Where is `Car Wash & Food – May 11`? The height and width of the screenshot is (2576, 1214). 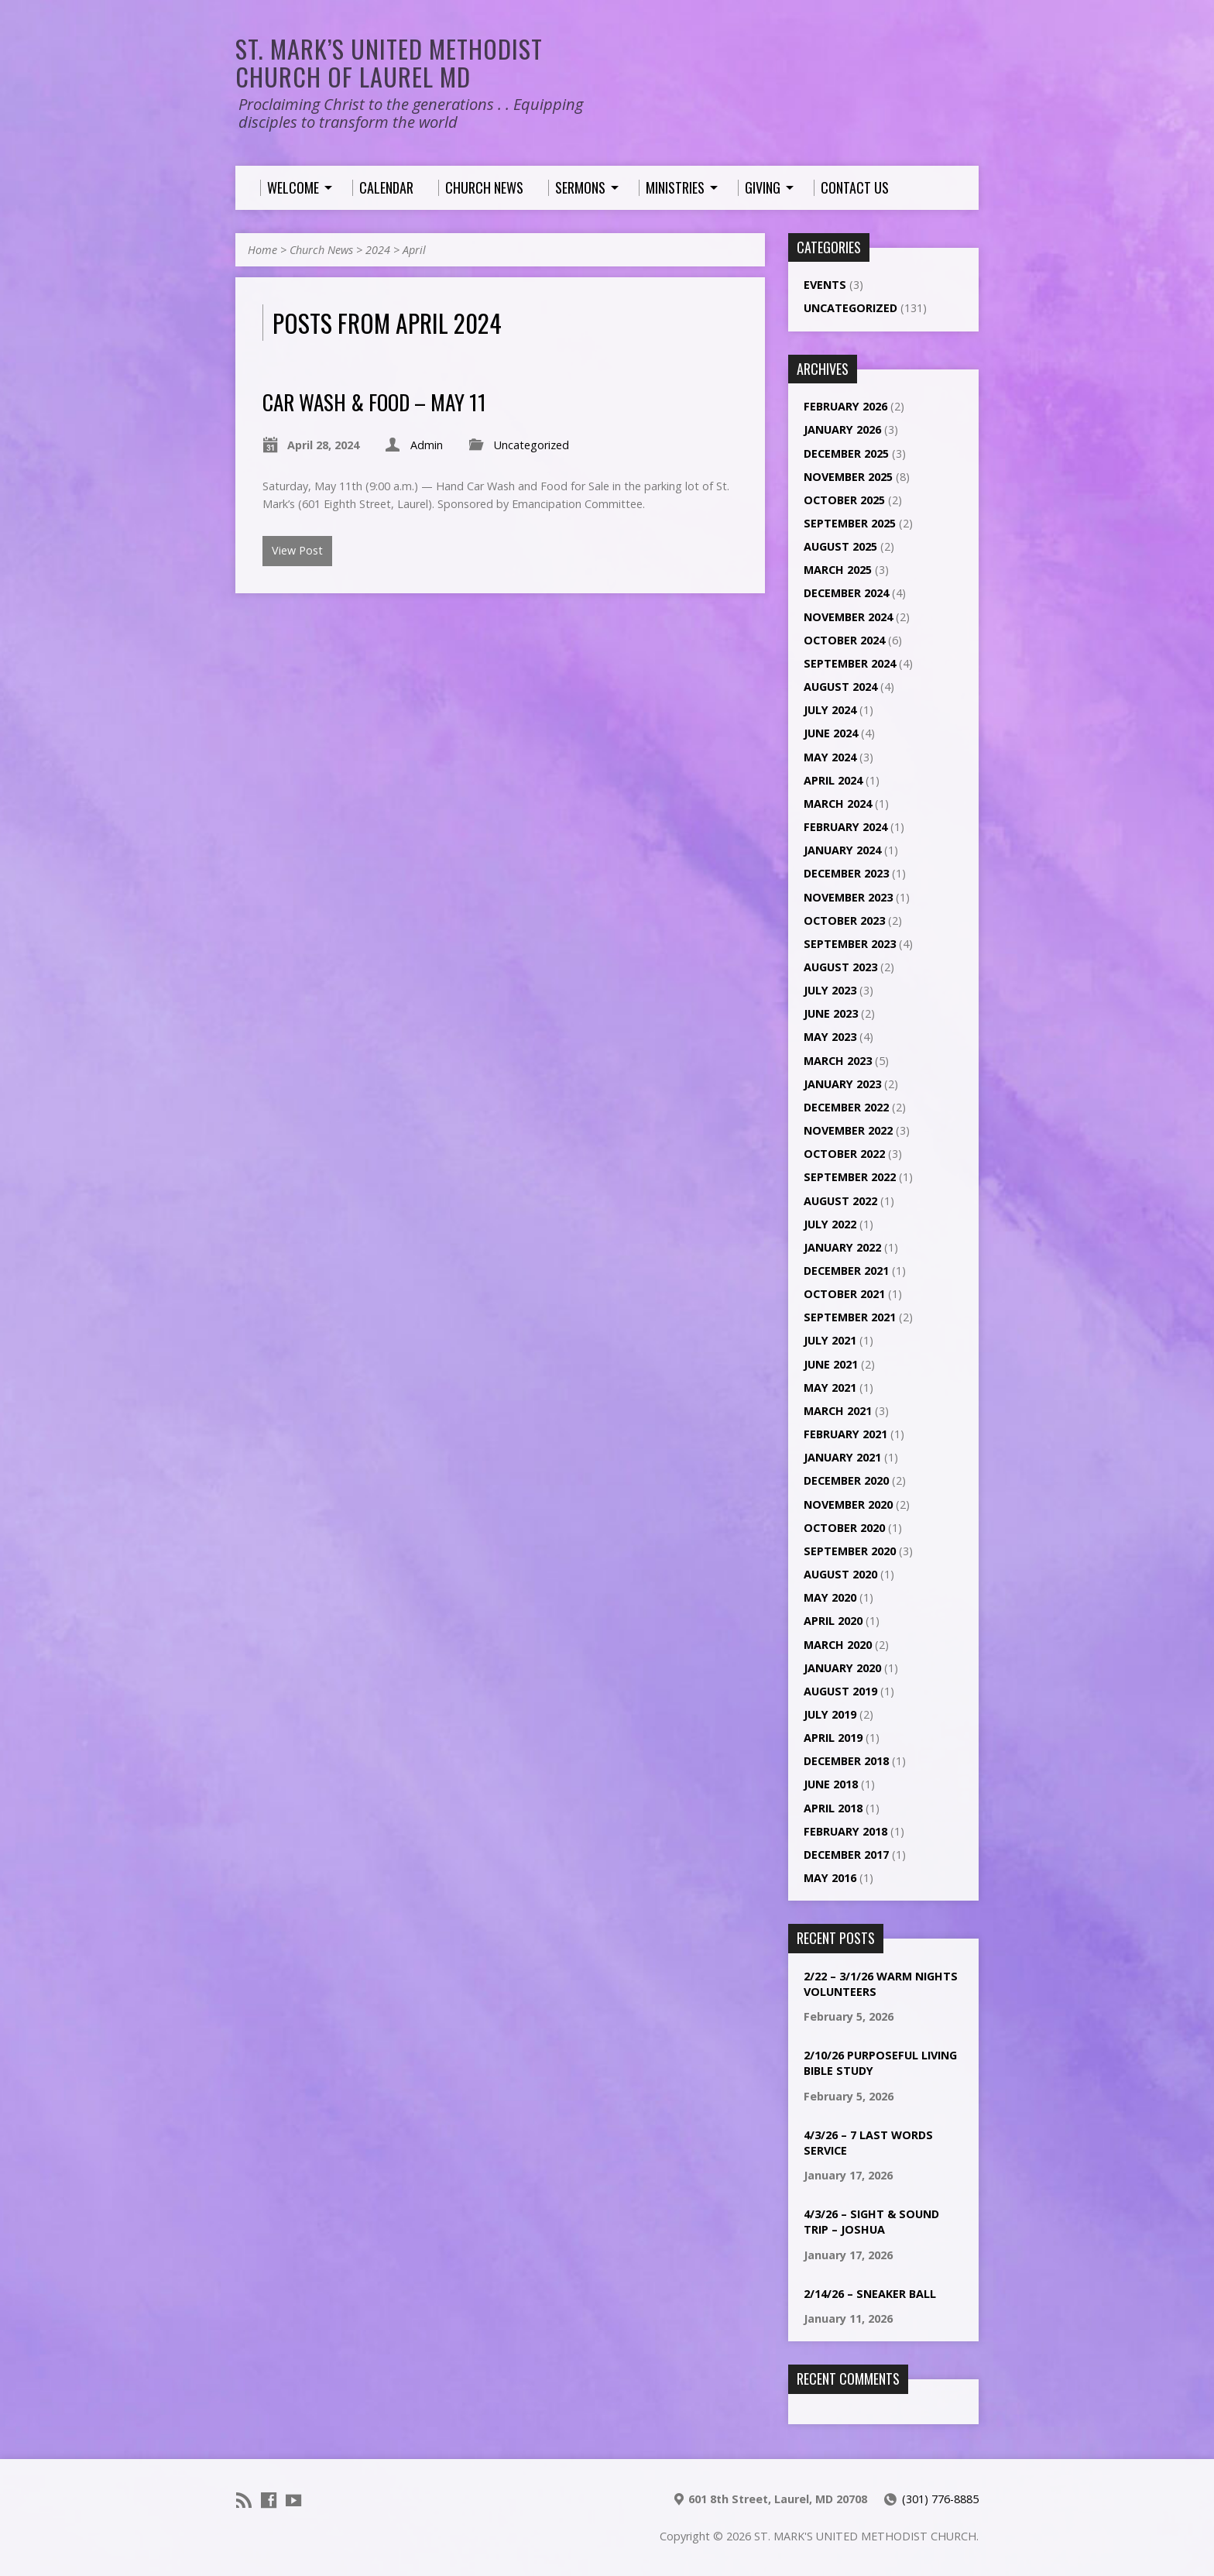 Car Wash & Food – May 11 is located at coordinates (374, 401).